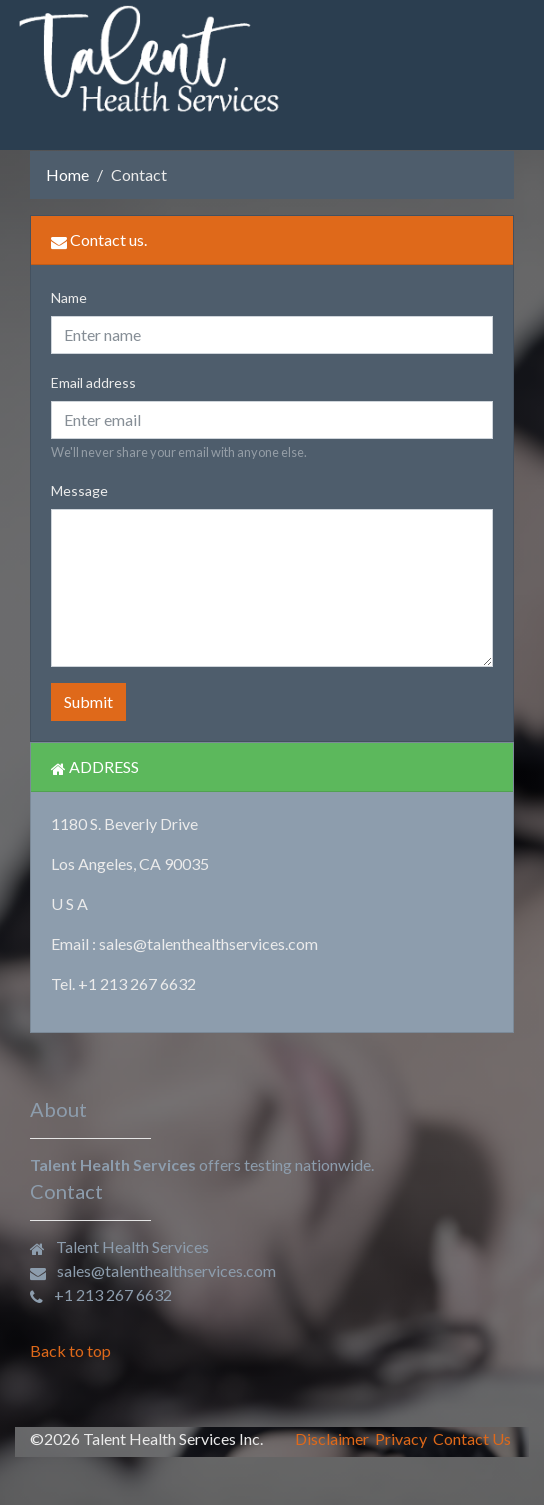 This screenshot has width=544, height=1505. Describe the element at coordinates (401, 1438) in the screenshot. I see `Privacy` at that location.